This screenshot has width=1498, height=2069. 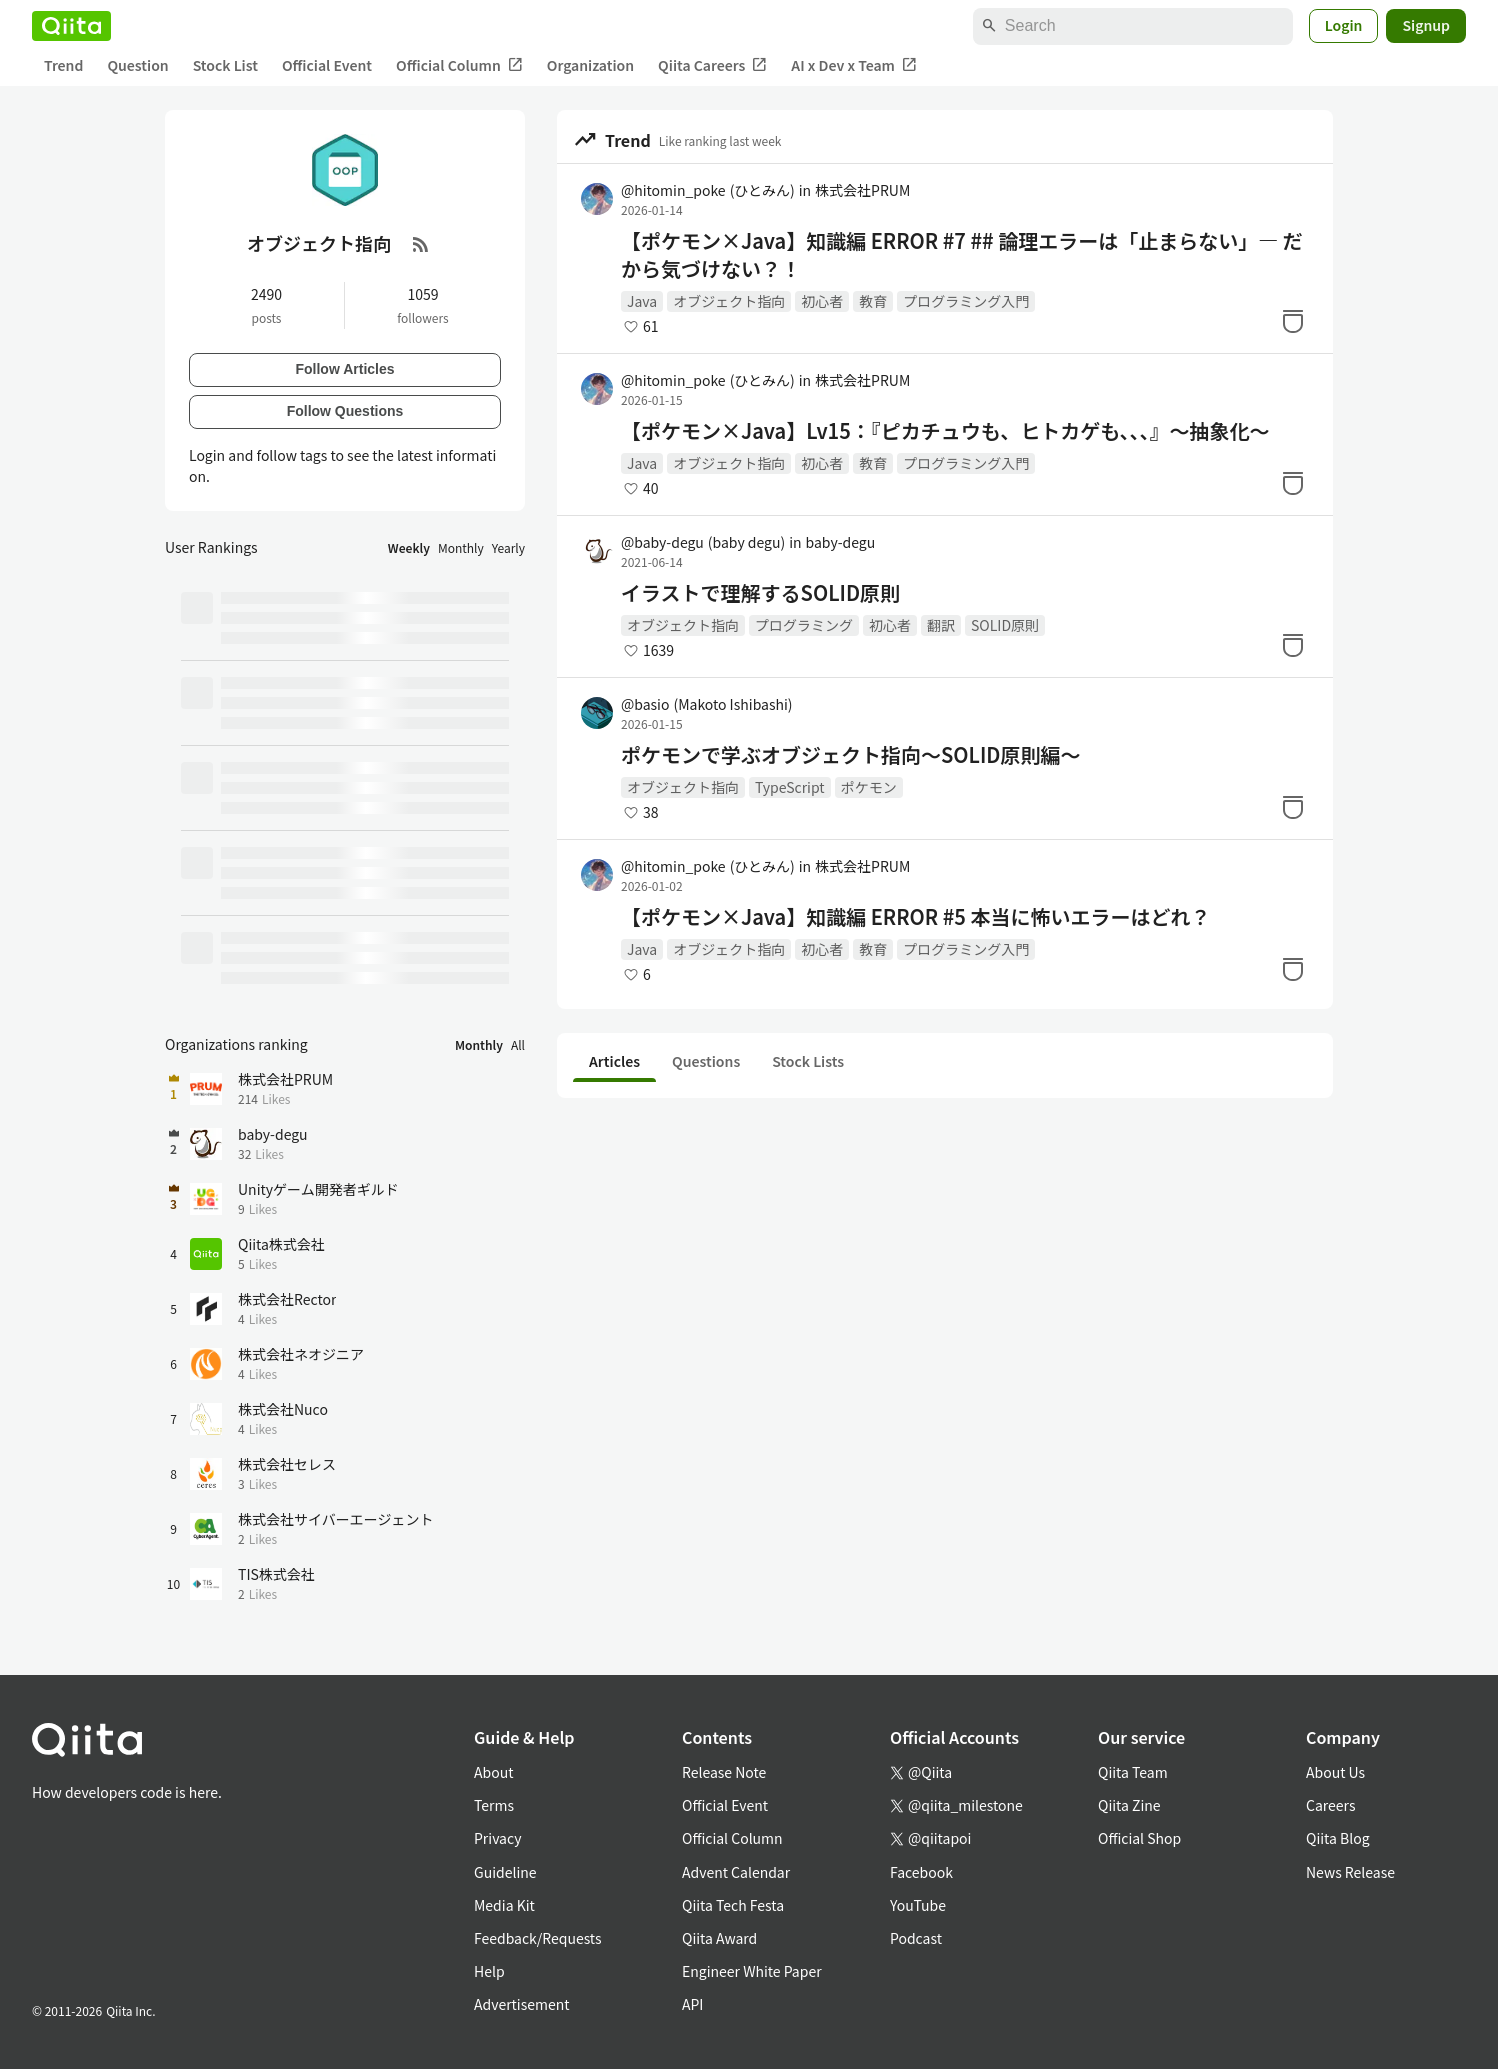 I want to click on @baby-degu, so click(x=703, y=542).